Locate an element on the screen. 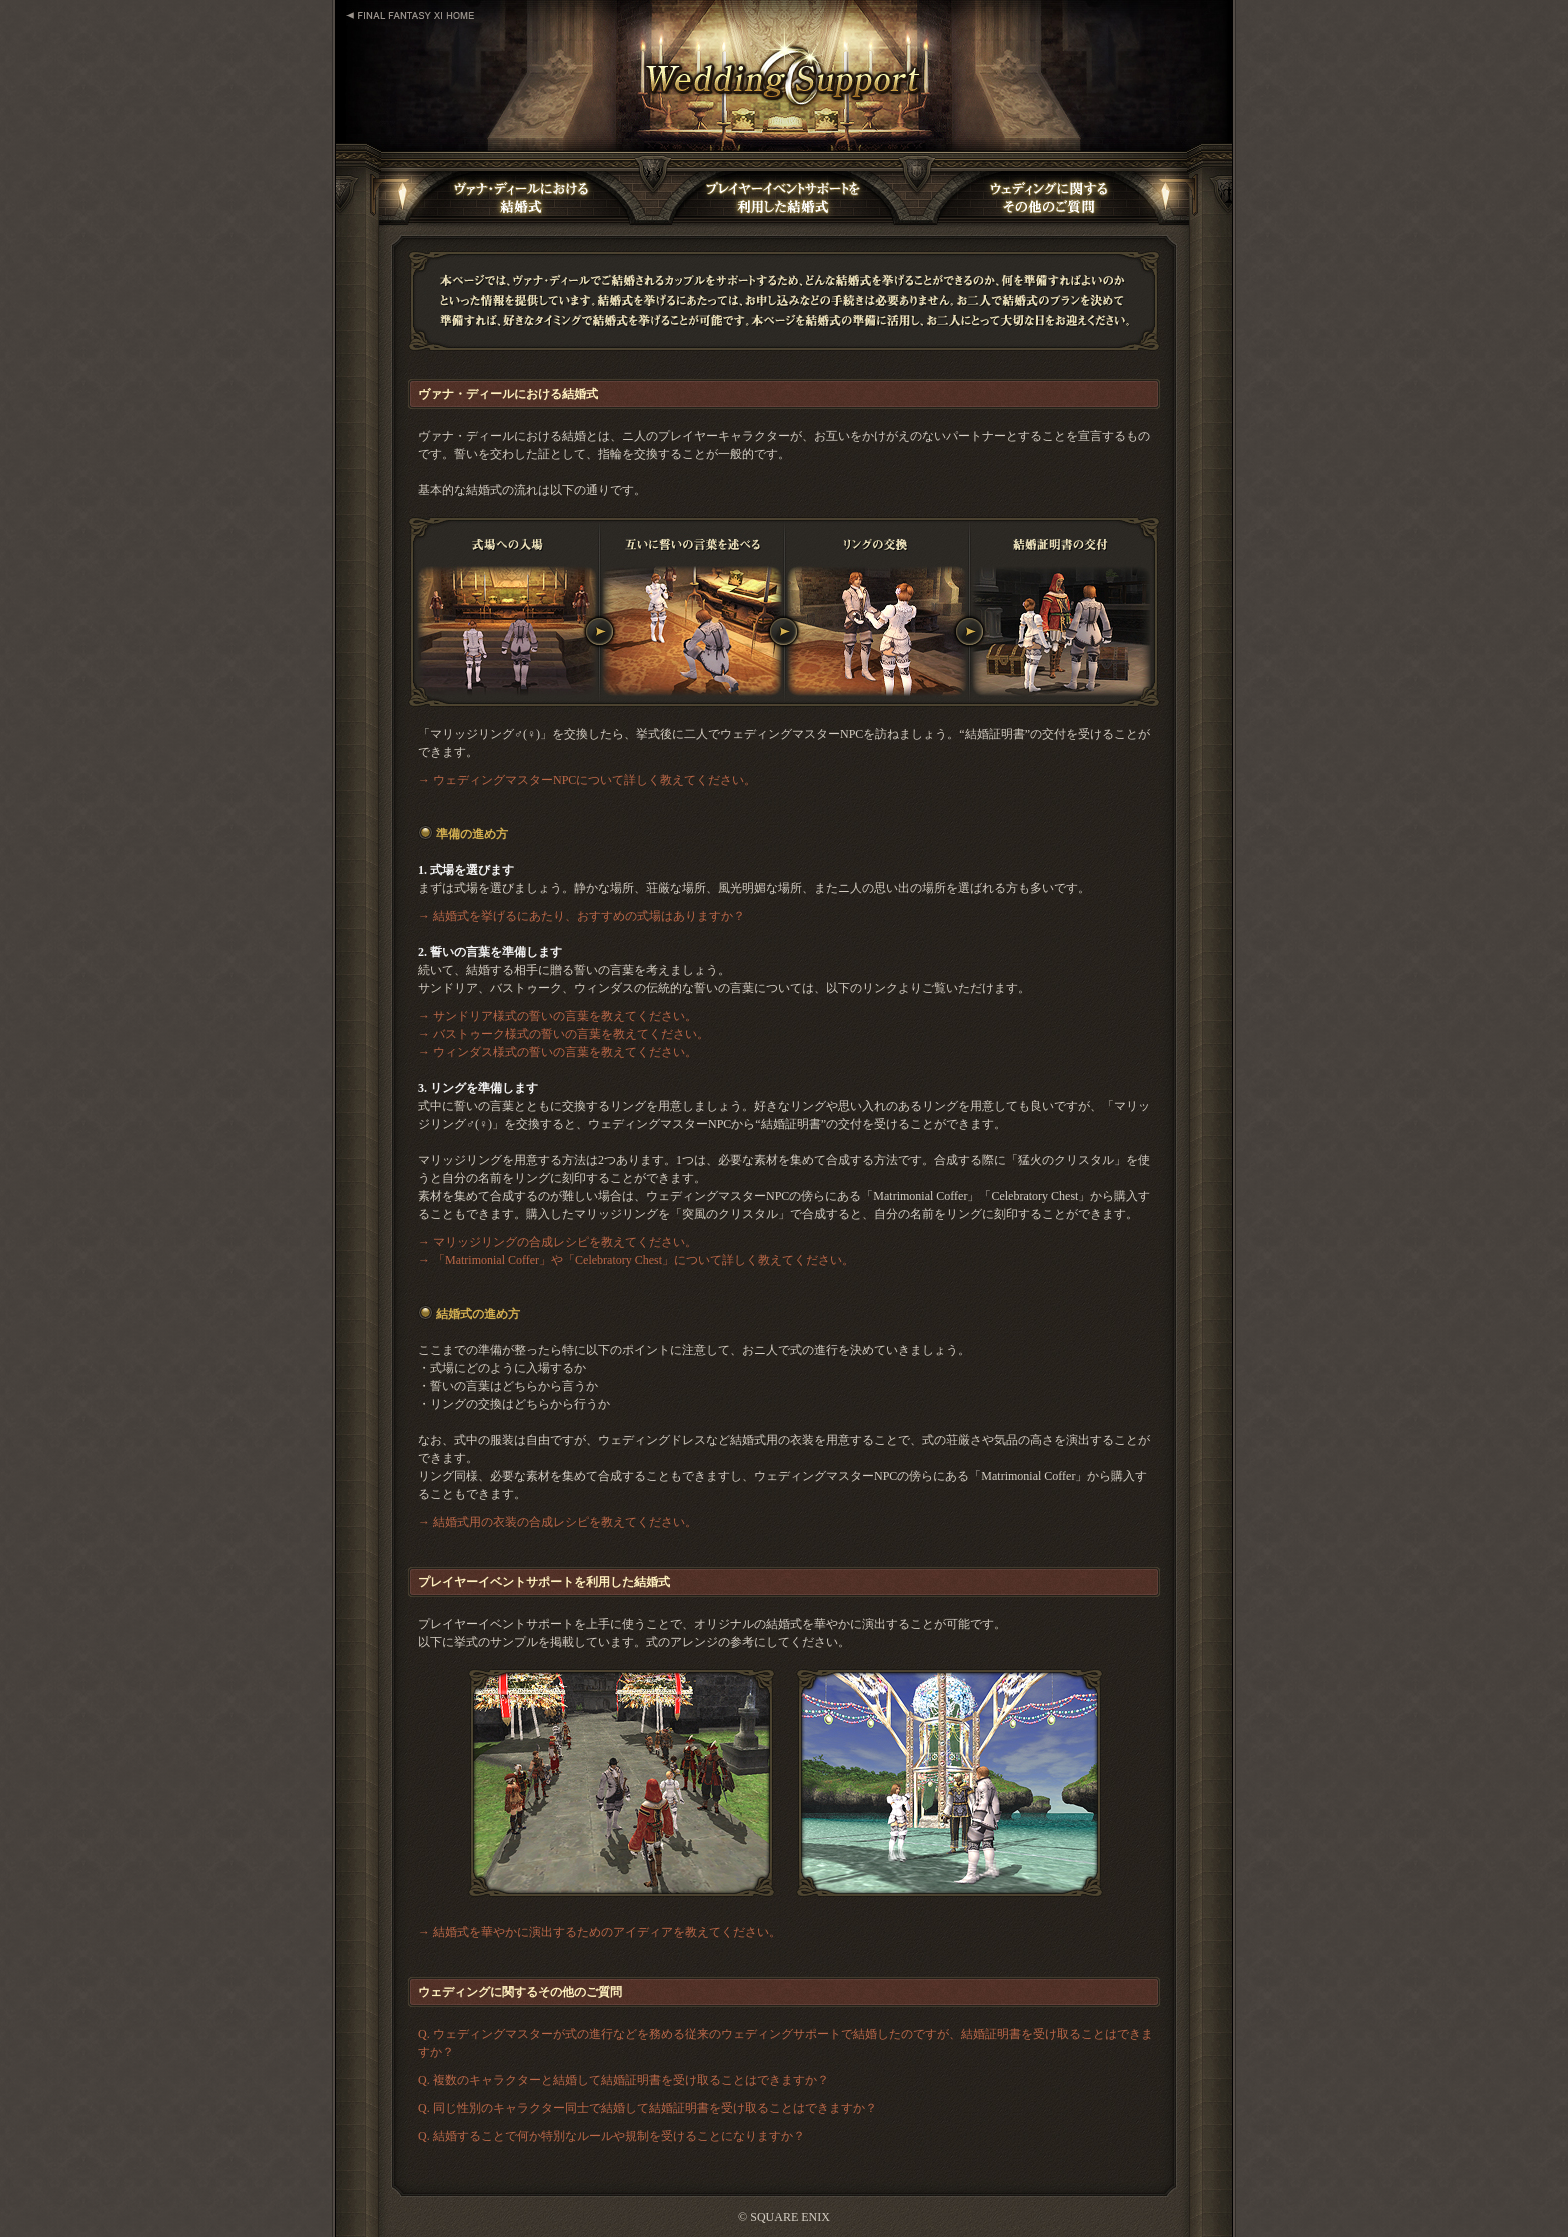 The height and width of the screenshot is (2237, 1568). → 結婚式を華やかに演出するためのアイディアを教えてください。 is located at coordinates (599, 1932).